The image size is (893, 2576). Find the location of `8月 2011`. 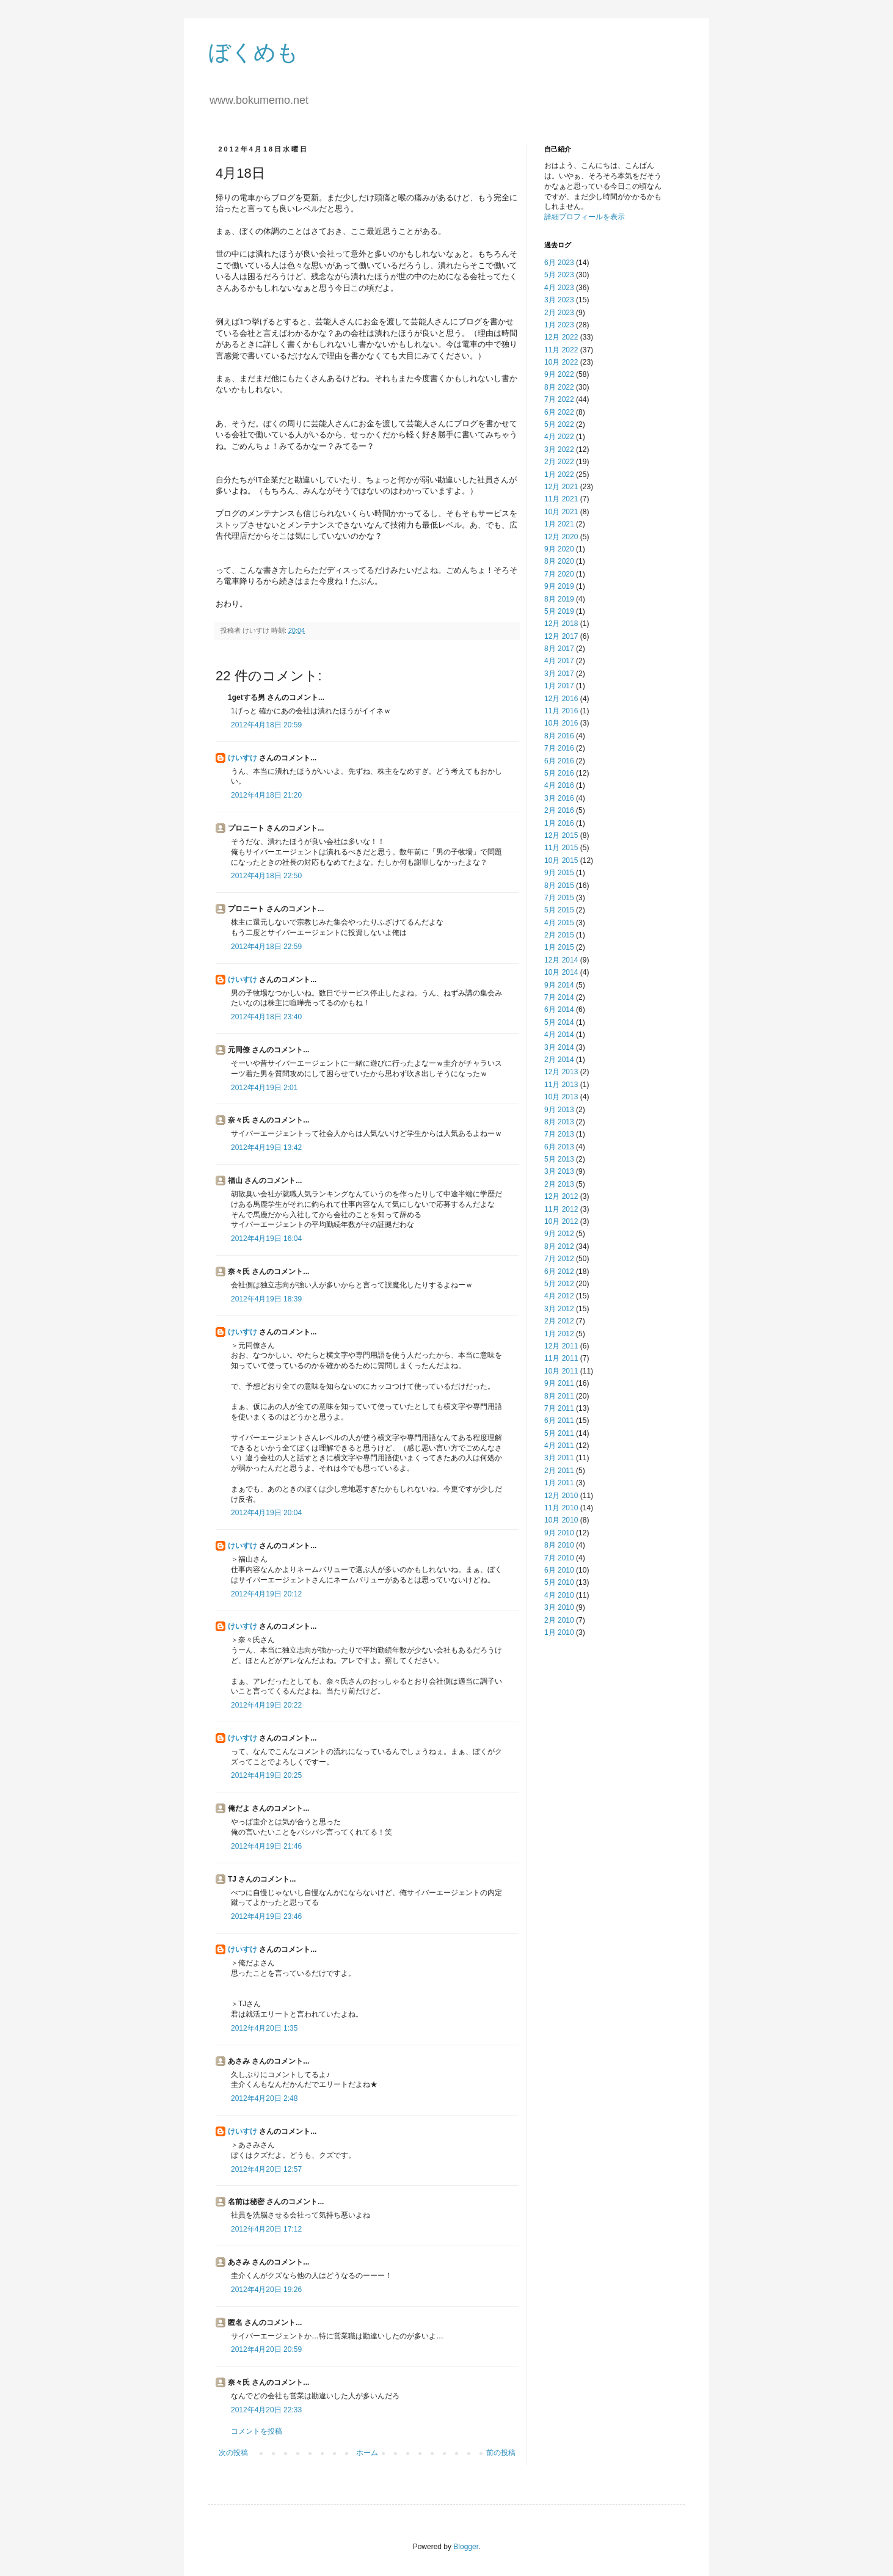

8月 2011 is located at coordinates (559, 1396).